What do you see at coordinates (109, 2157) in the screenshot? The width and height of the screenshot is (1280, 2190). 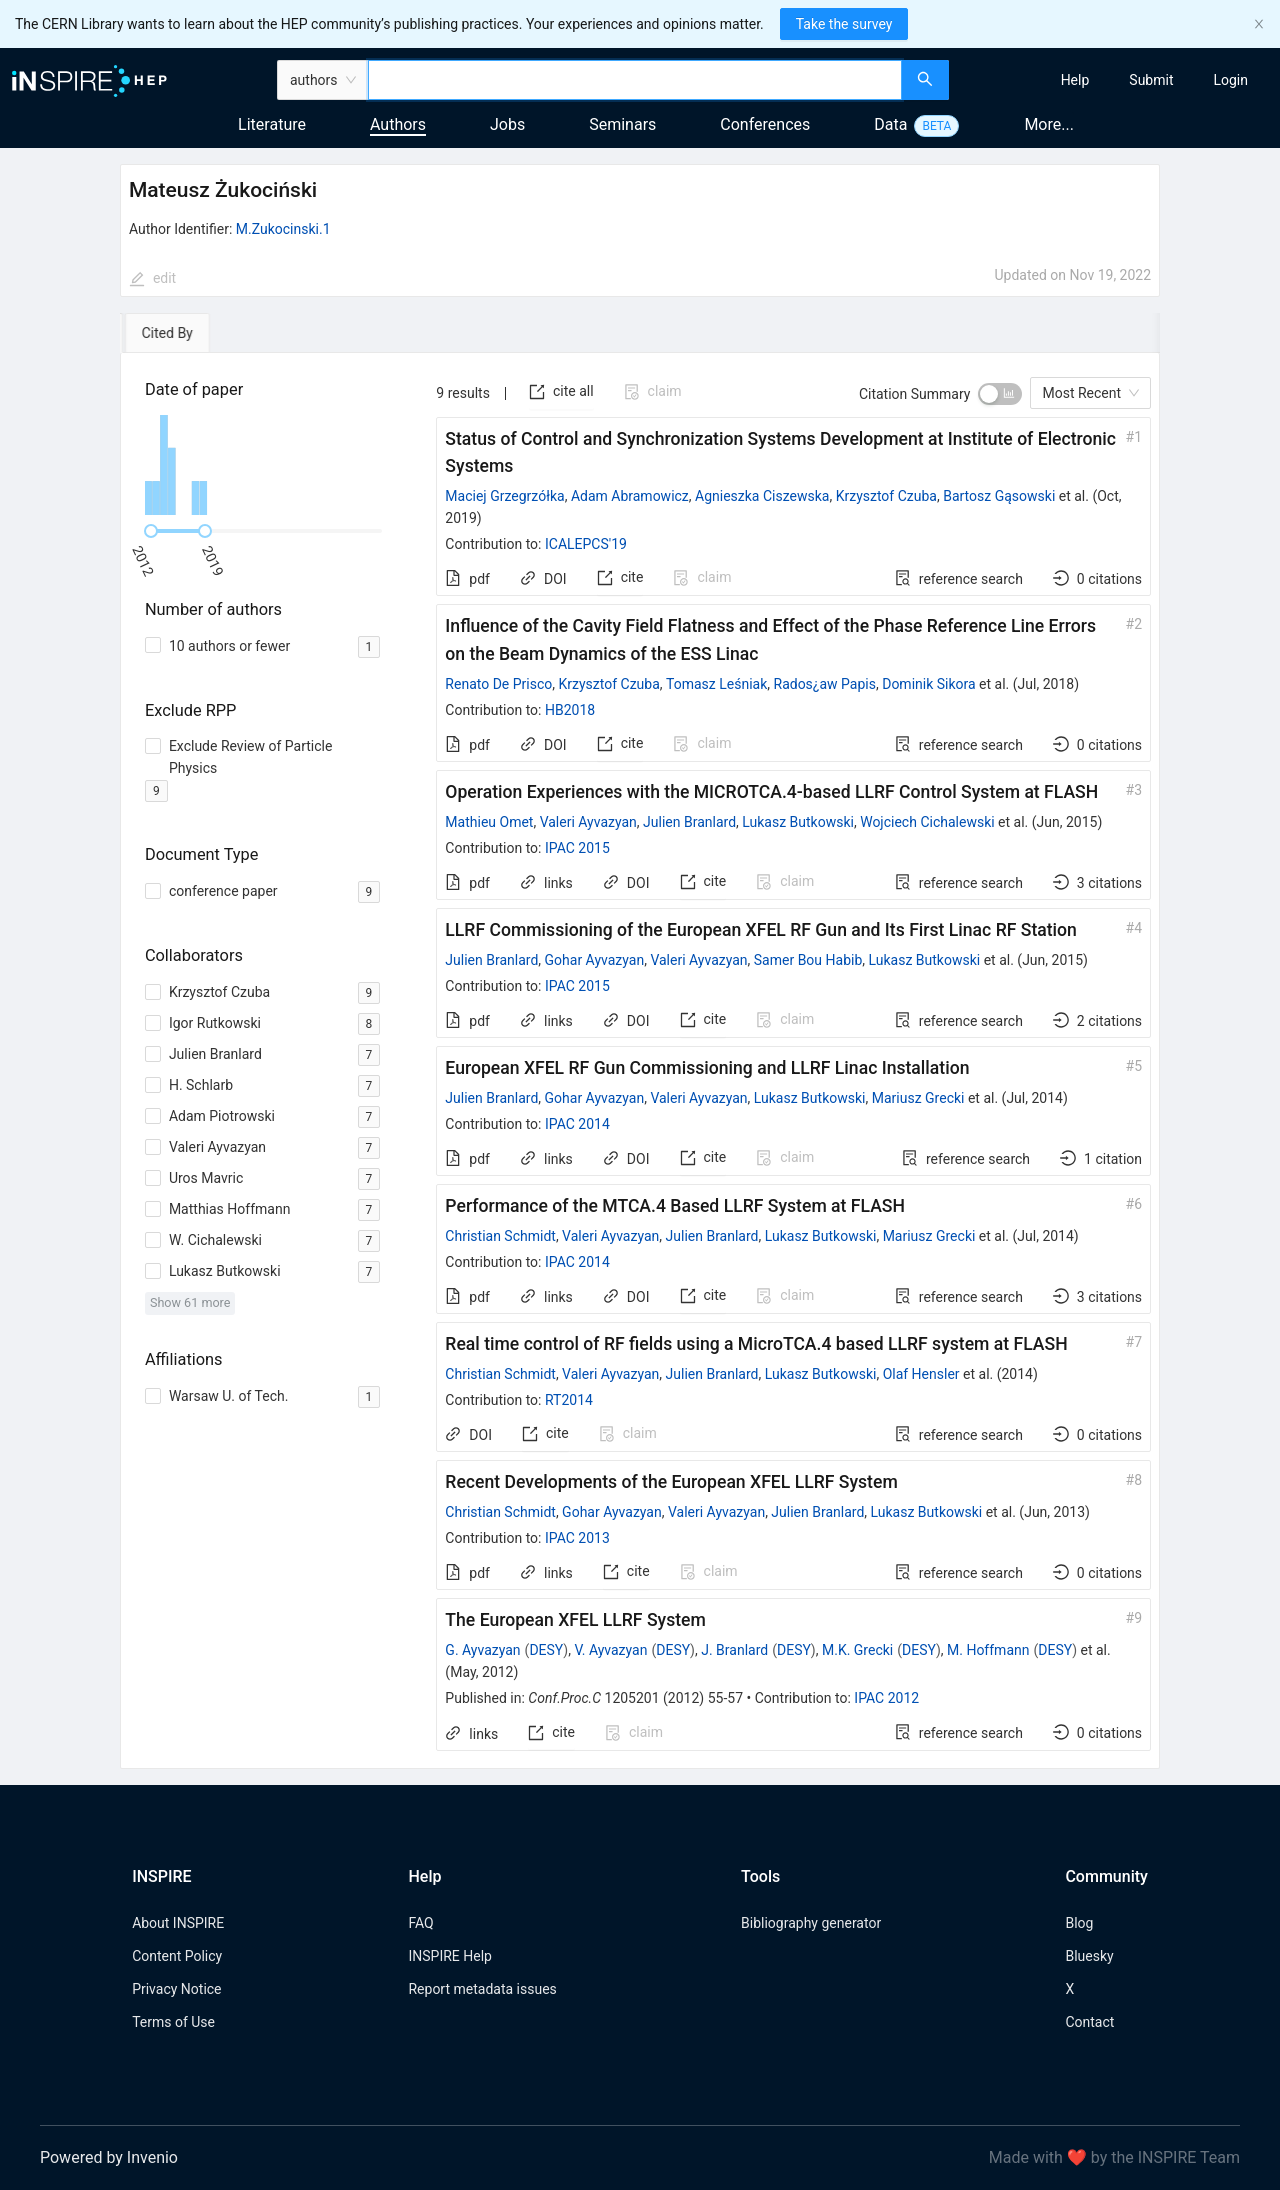 I see `Powered by Invenio` at bounding box center [109, 2157].